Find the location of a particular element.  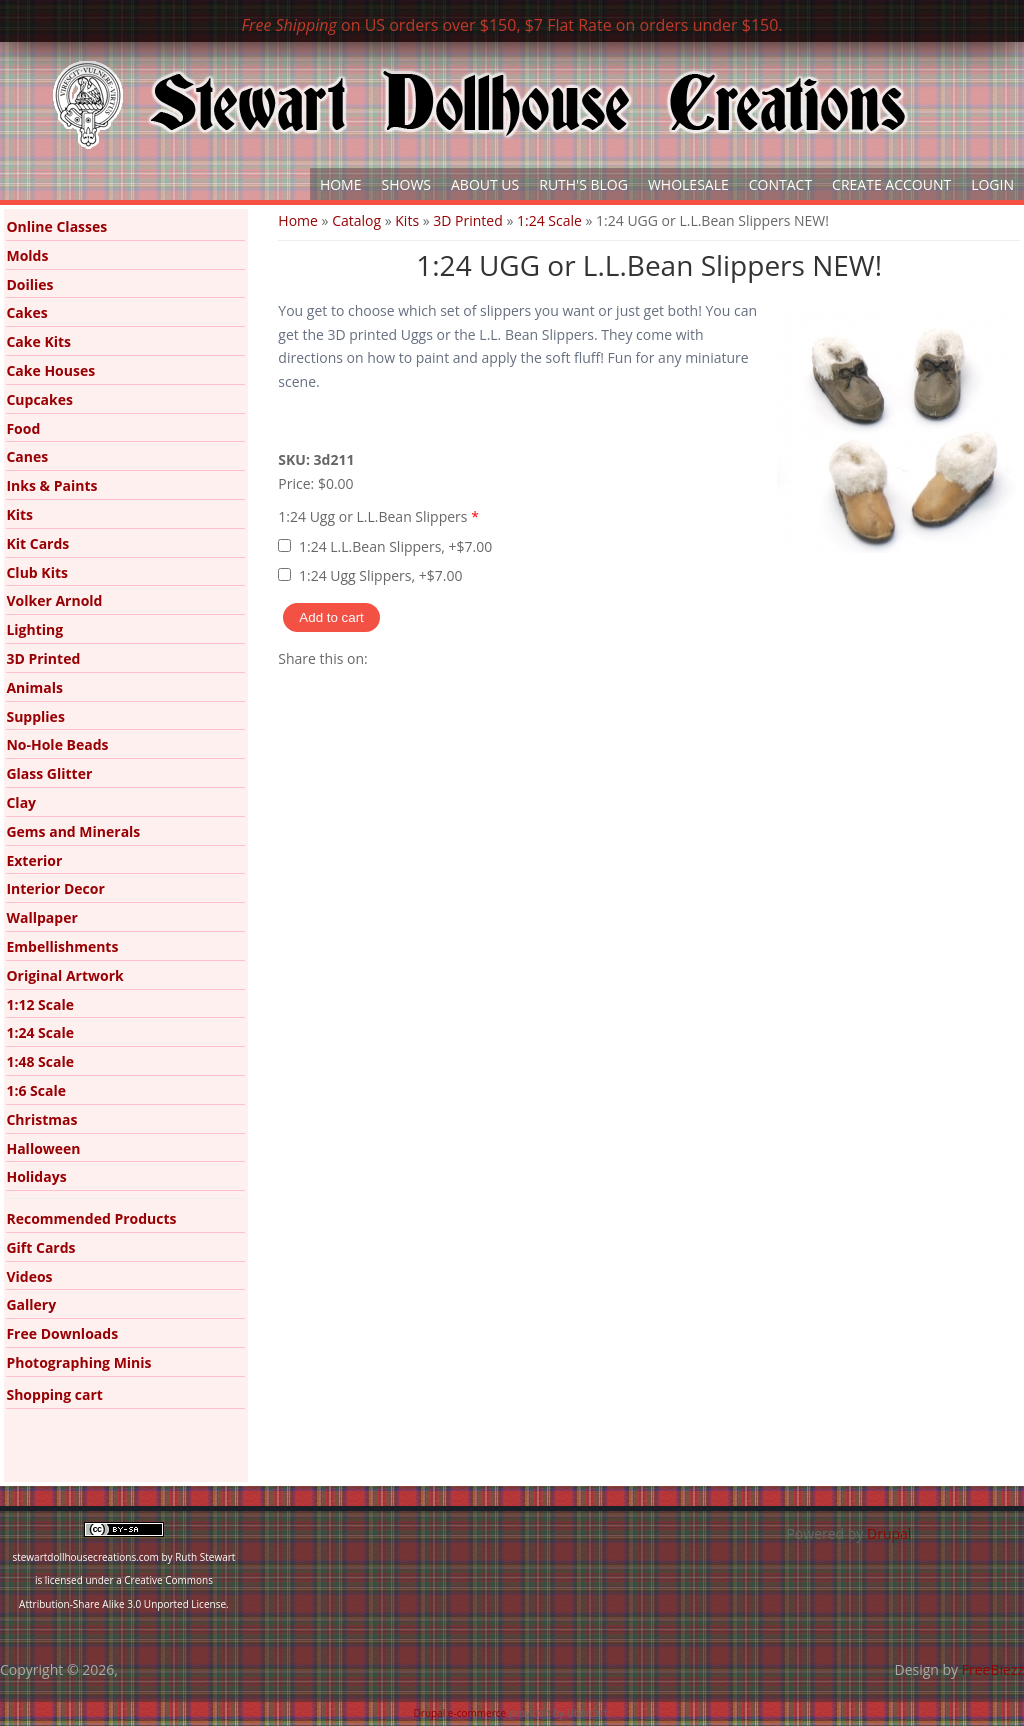

Glass Glitter is located at coordinates (49, 773).